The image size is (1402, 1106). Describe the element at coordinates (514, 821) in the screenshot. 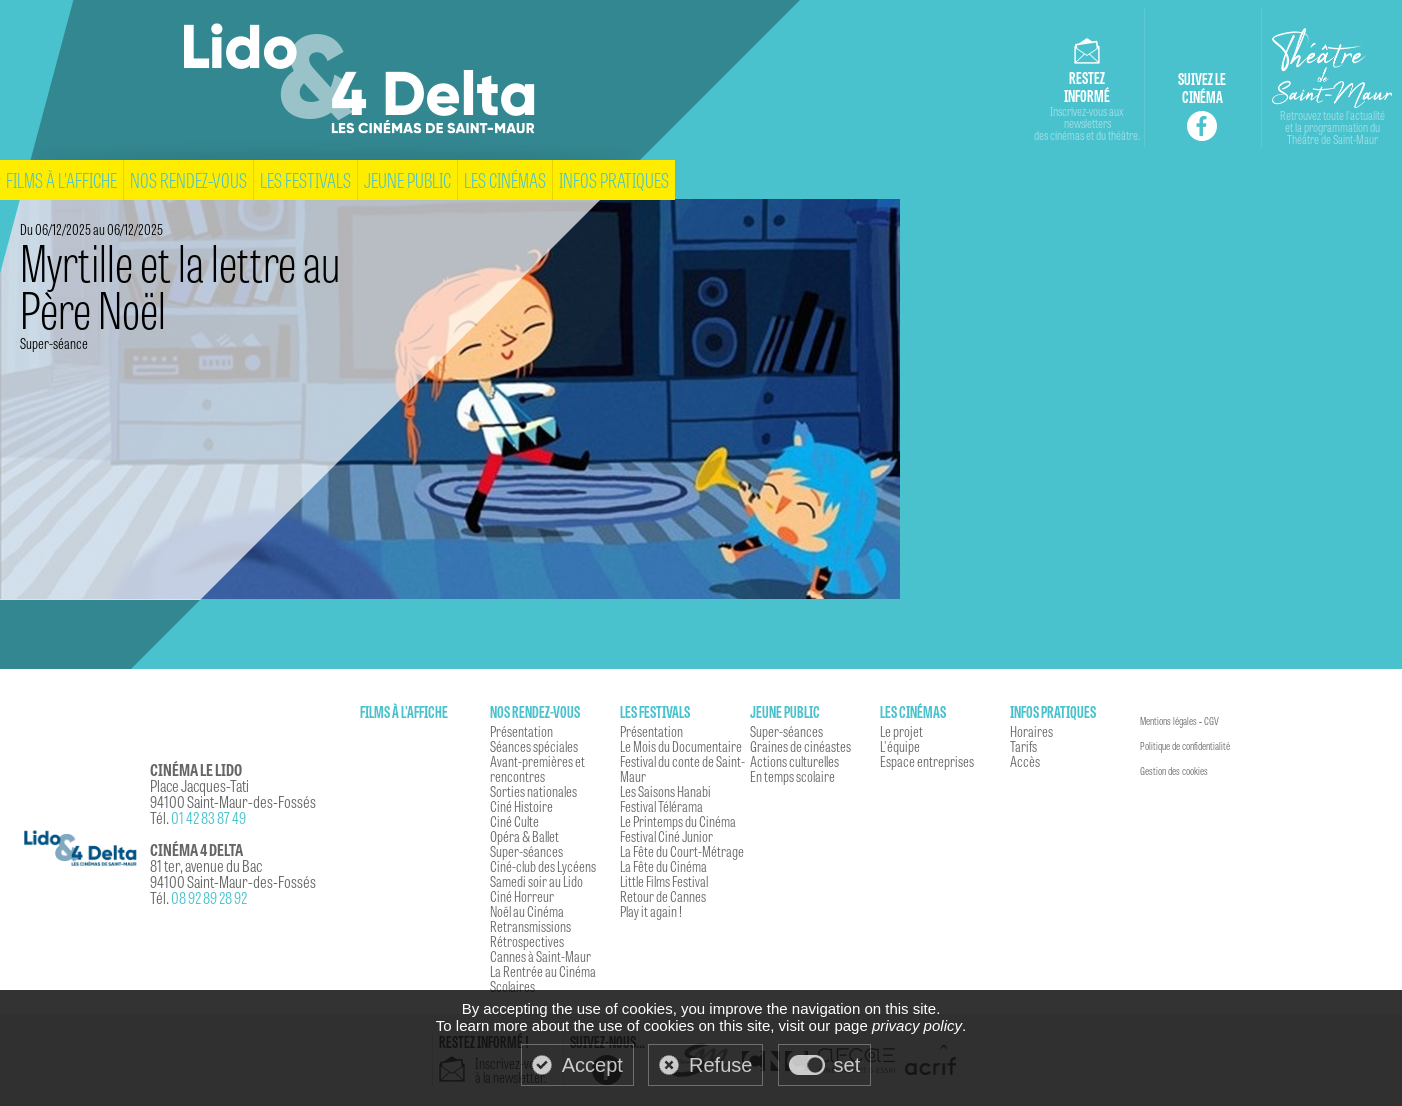

I see `Ciné Culte` at that location.